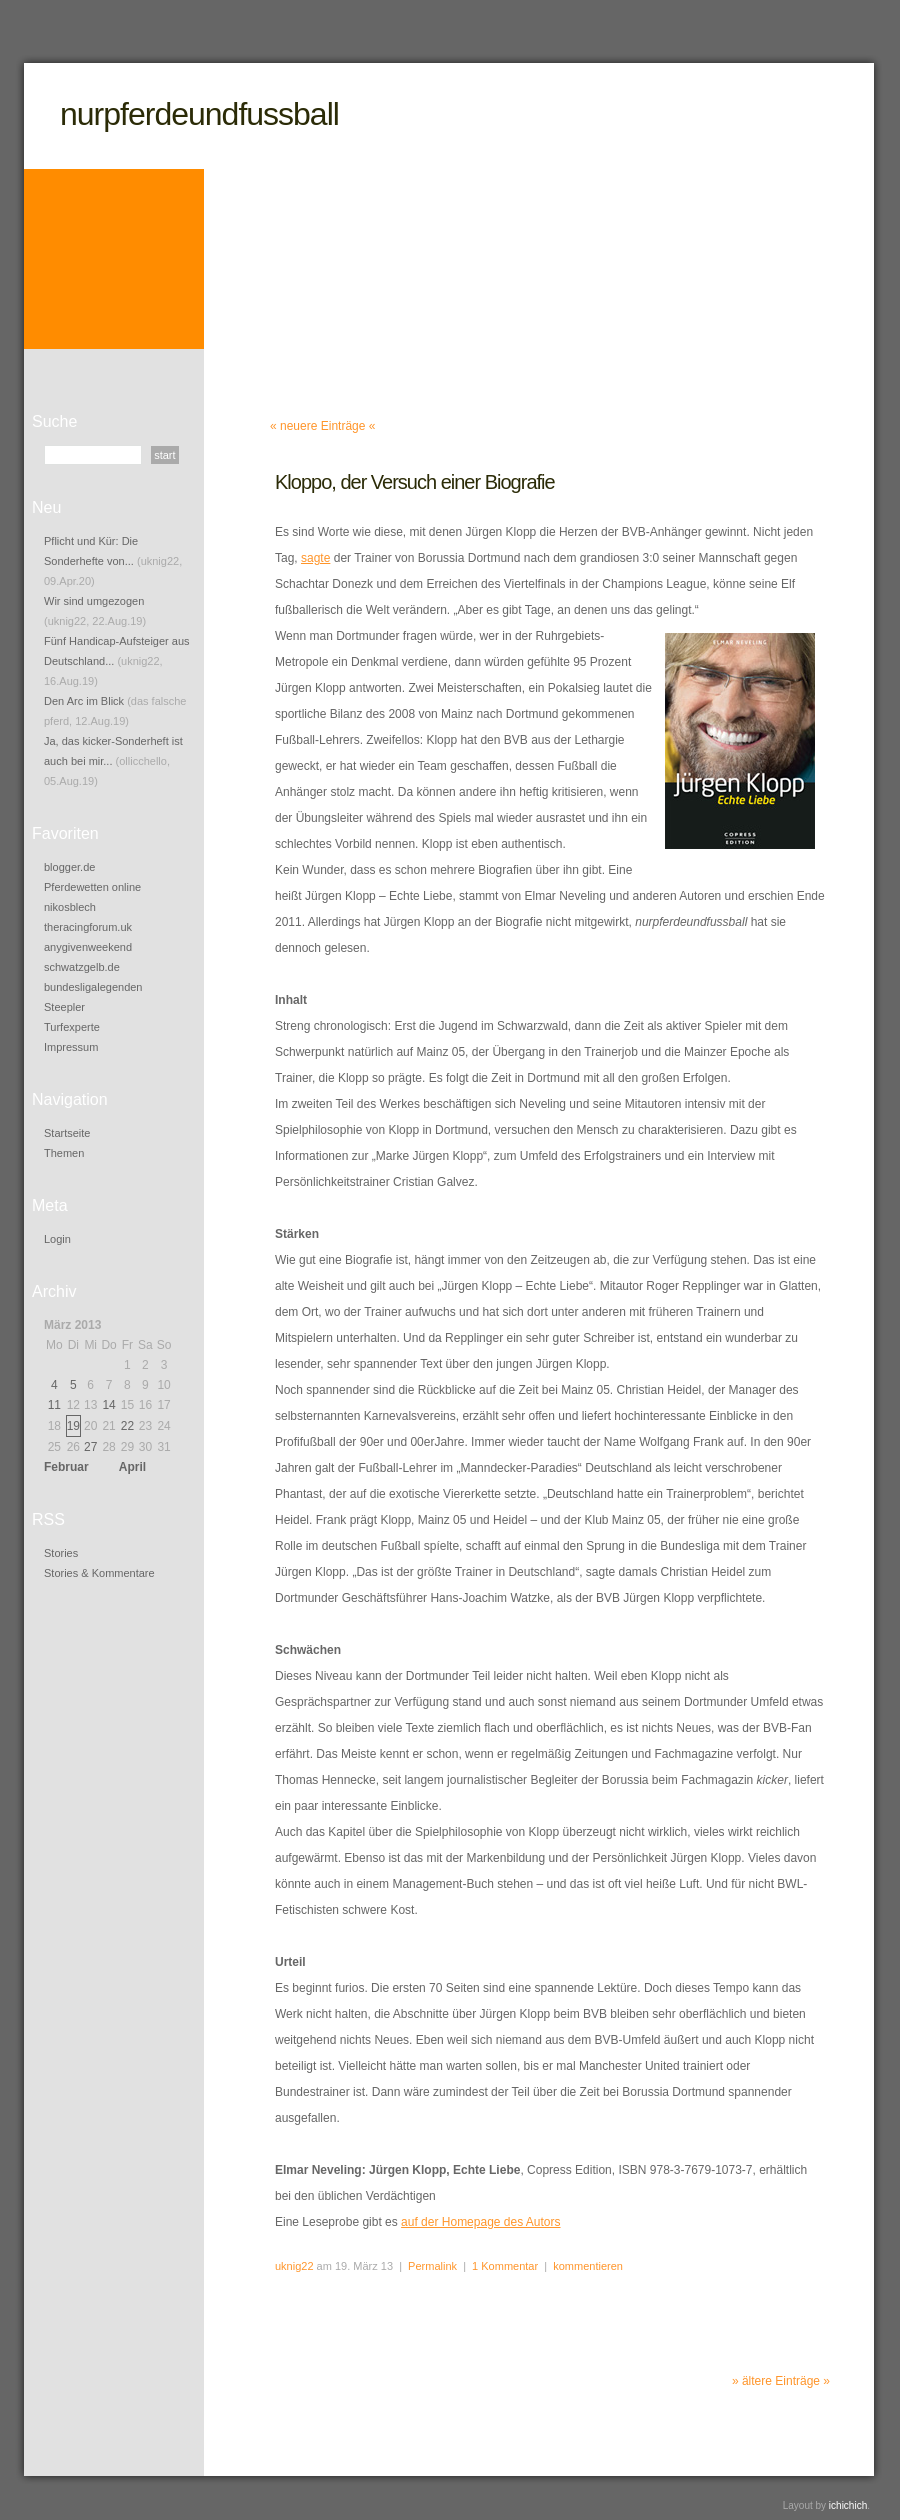  I want to click on theracingforum.uk, so click(88, 927).